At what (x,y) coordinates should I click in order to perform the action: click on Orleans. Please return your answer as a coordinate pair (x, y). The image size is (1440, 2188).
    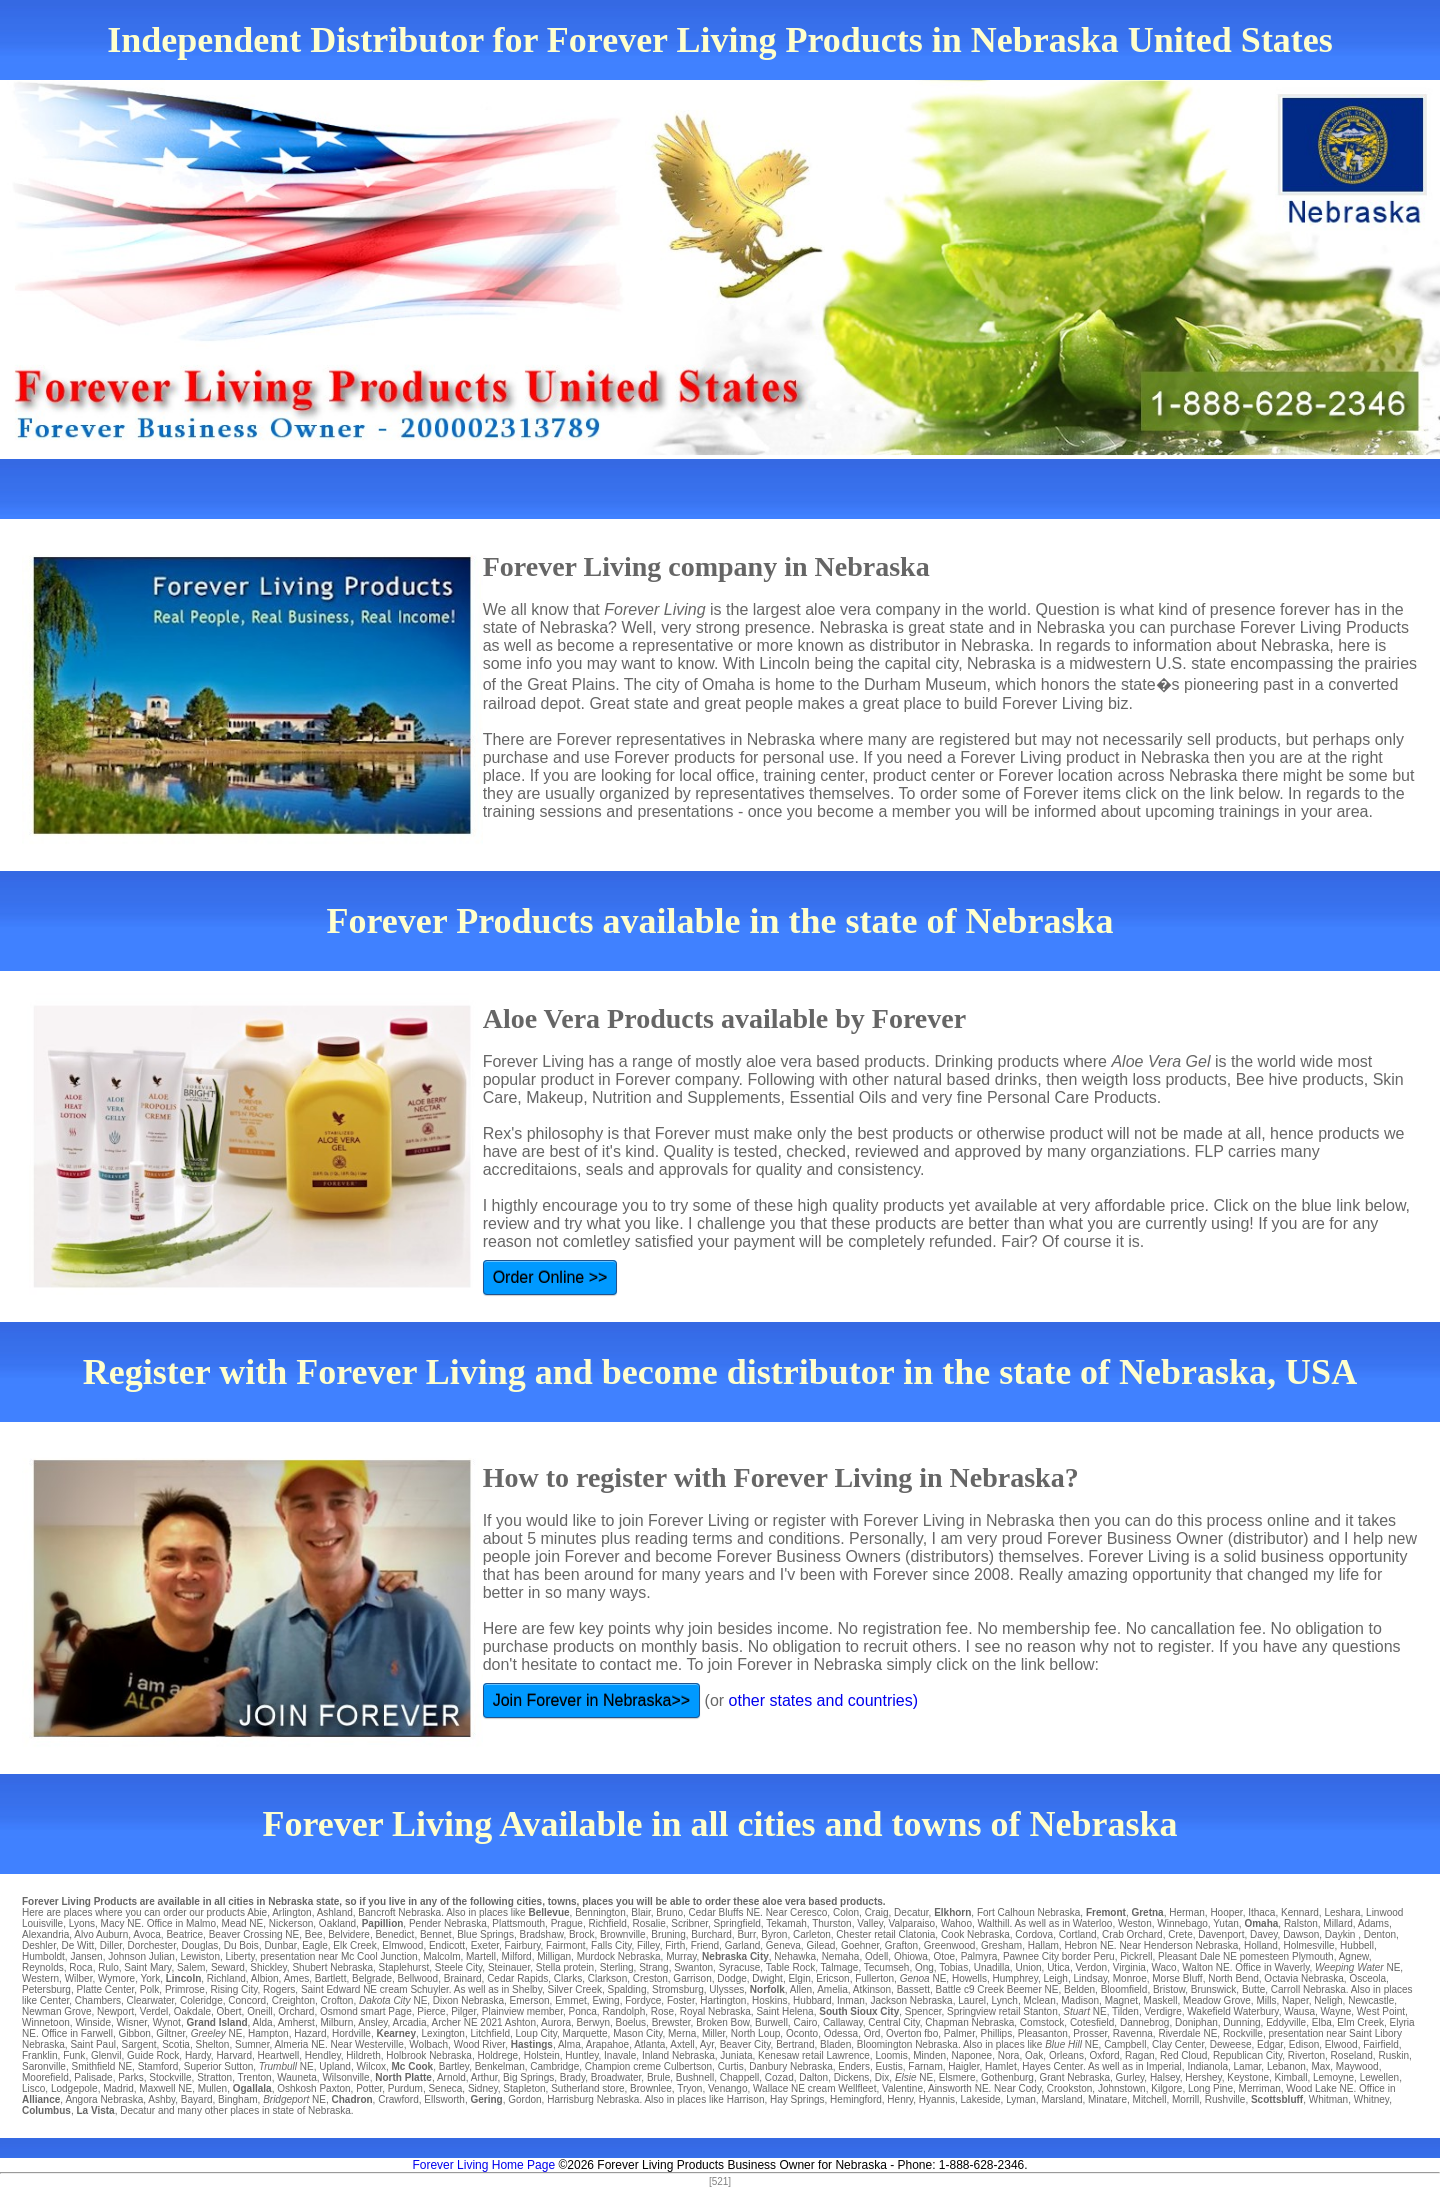
    Looking at the image, I should click on (1066, 2055).